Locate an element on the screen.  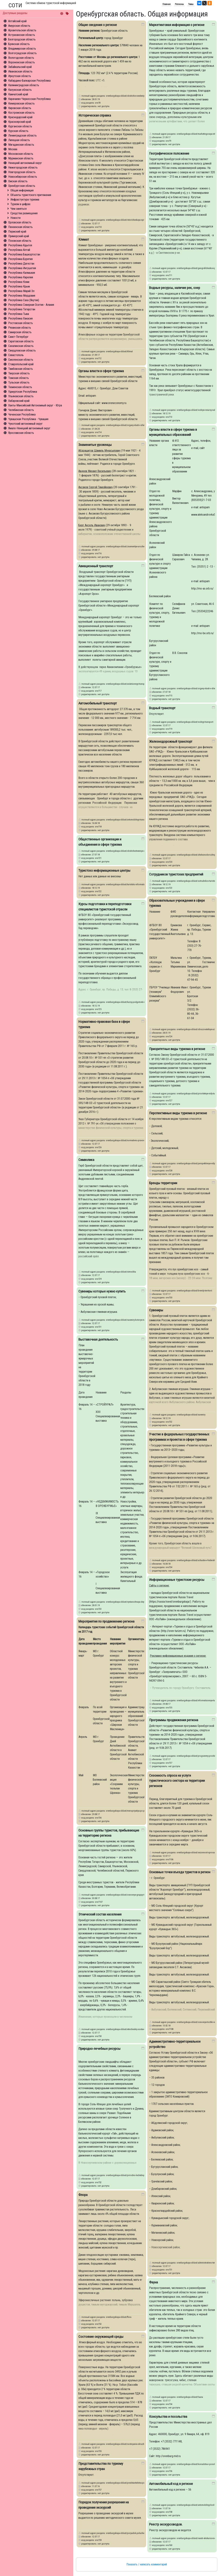
Республика Калмыкия is located at coordinates (21, 272).